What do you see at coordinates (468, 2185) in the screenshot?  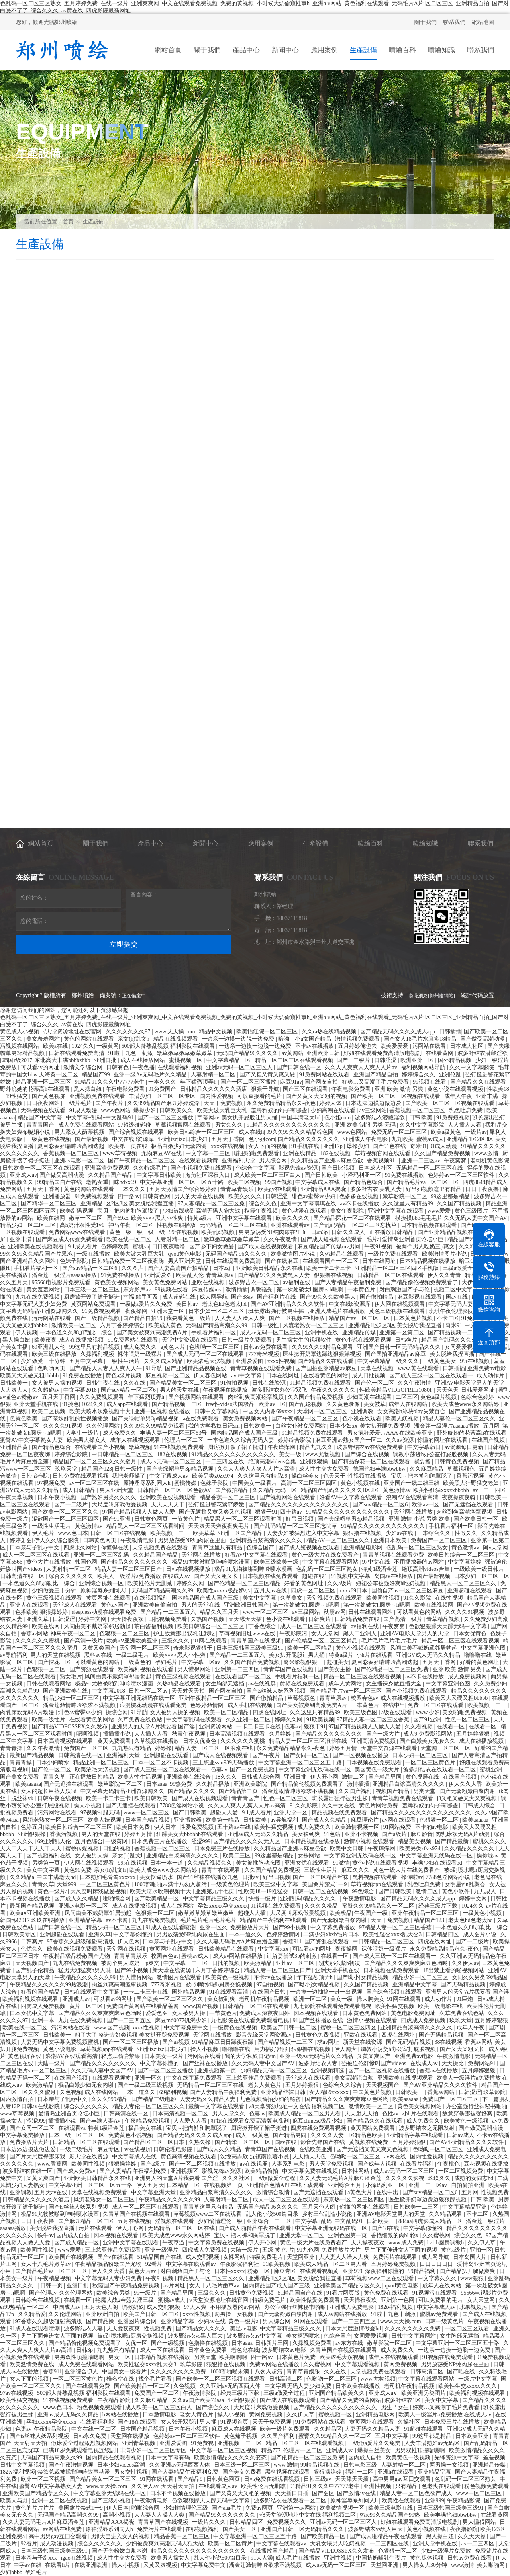 I see `自拍偷拍亚洲` at bounding box center [468, 2185].